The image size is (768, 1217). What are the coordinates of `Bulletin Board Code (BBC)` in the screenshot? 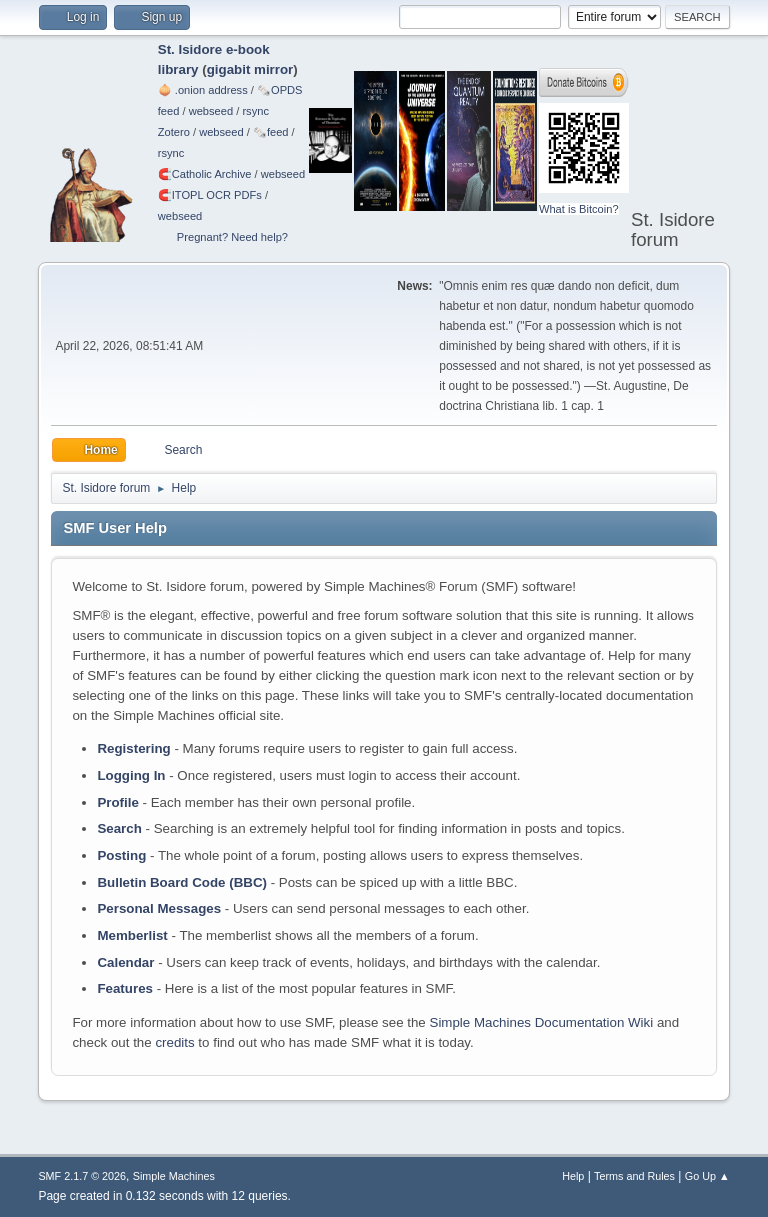 It's located at (182, 882).